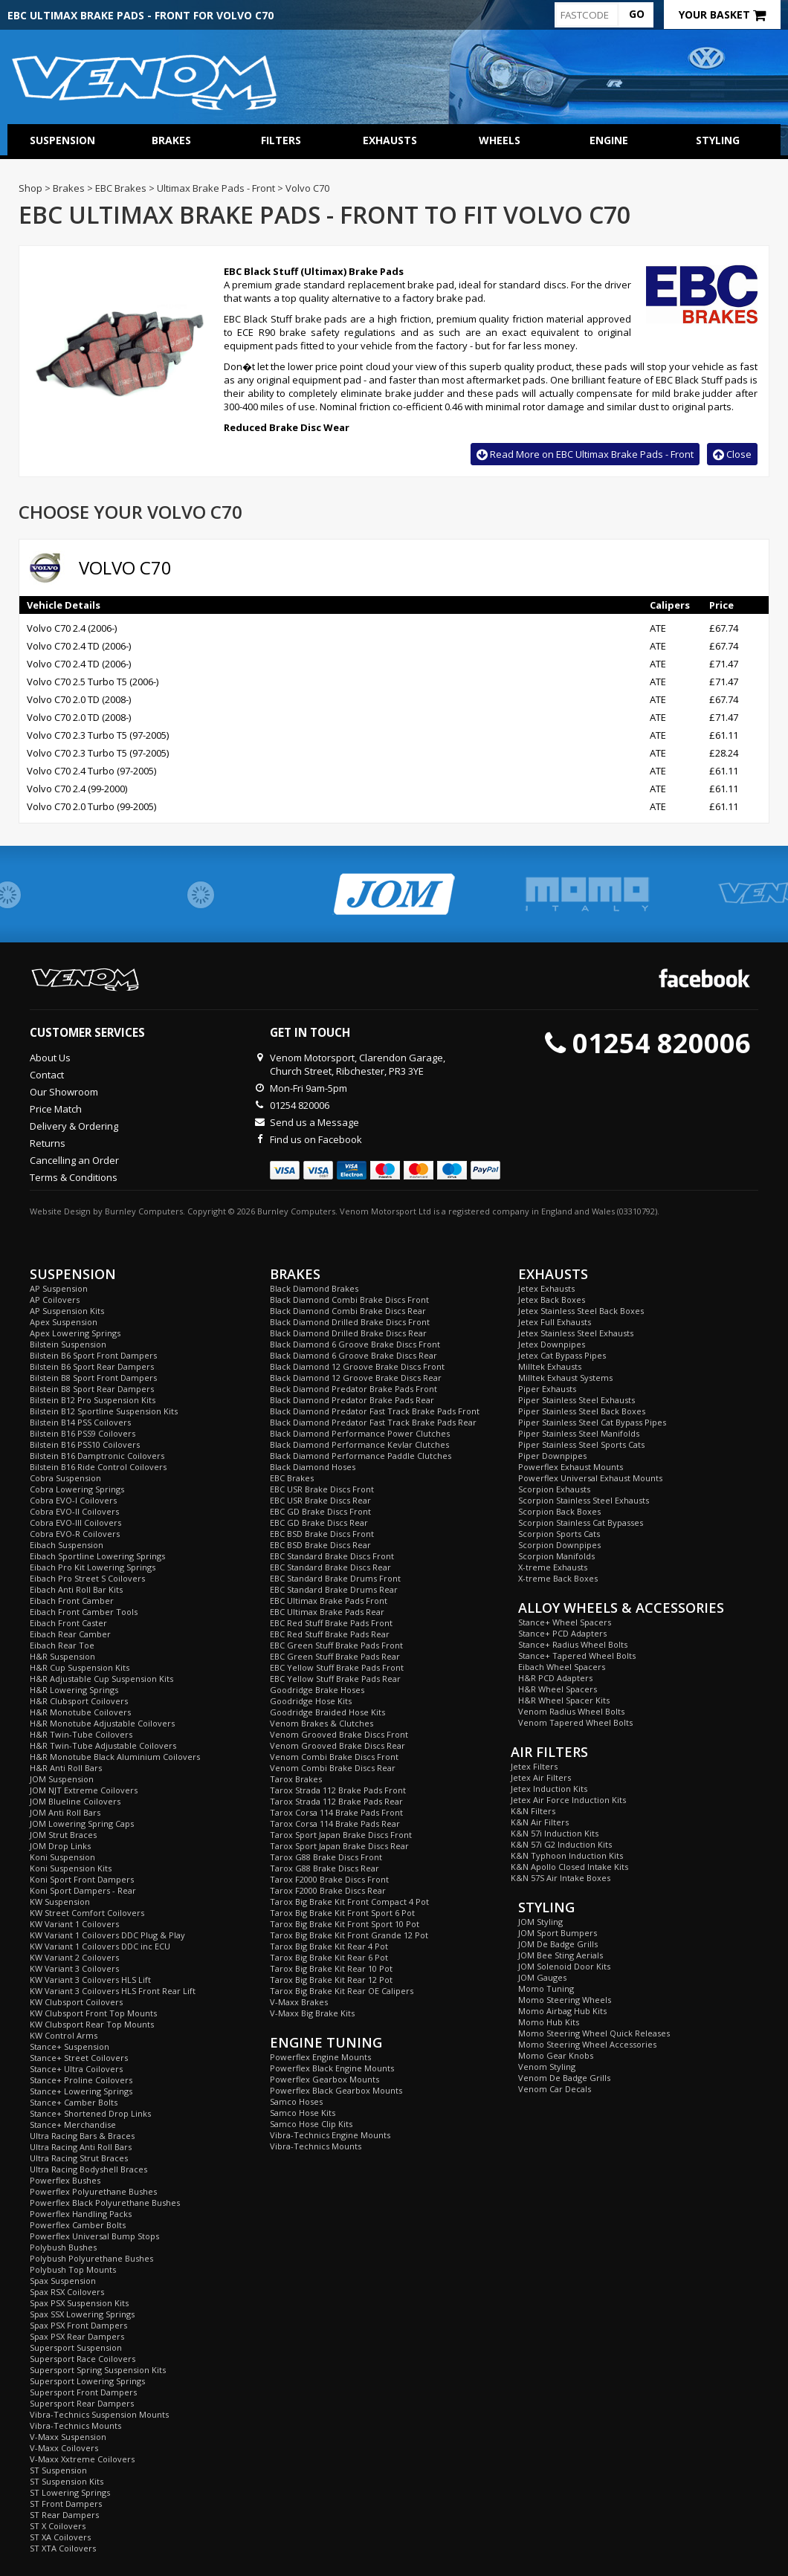  I want to click on Jetex Filters, so click(534, 1766).